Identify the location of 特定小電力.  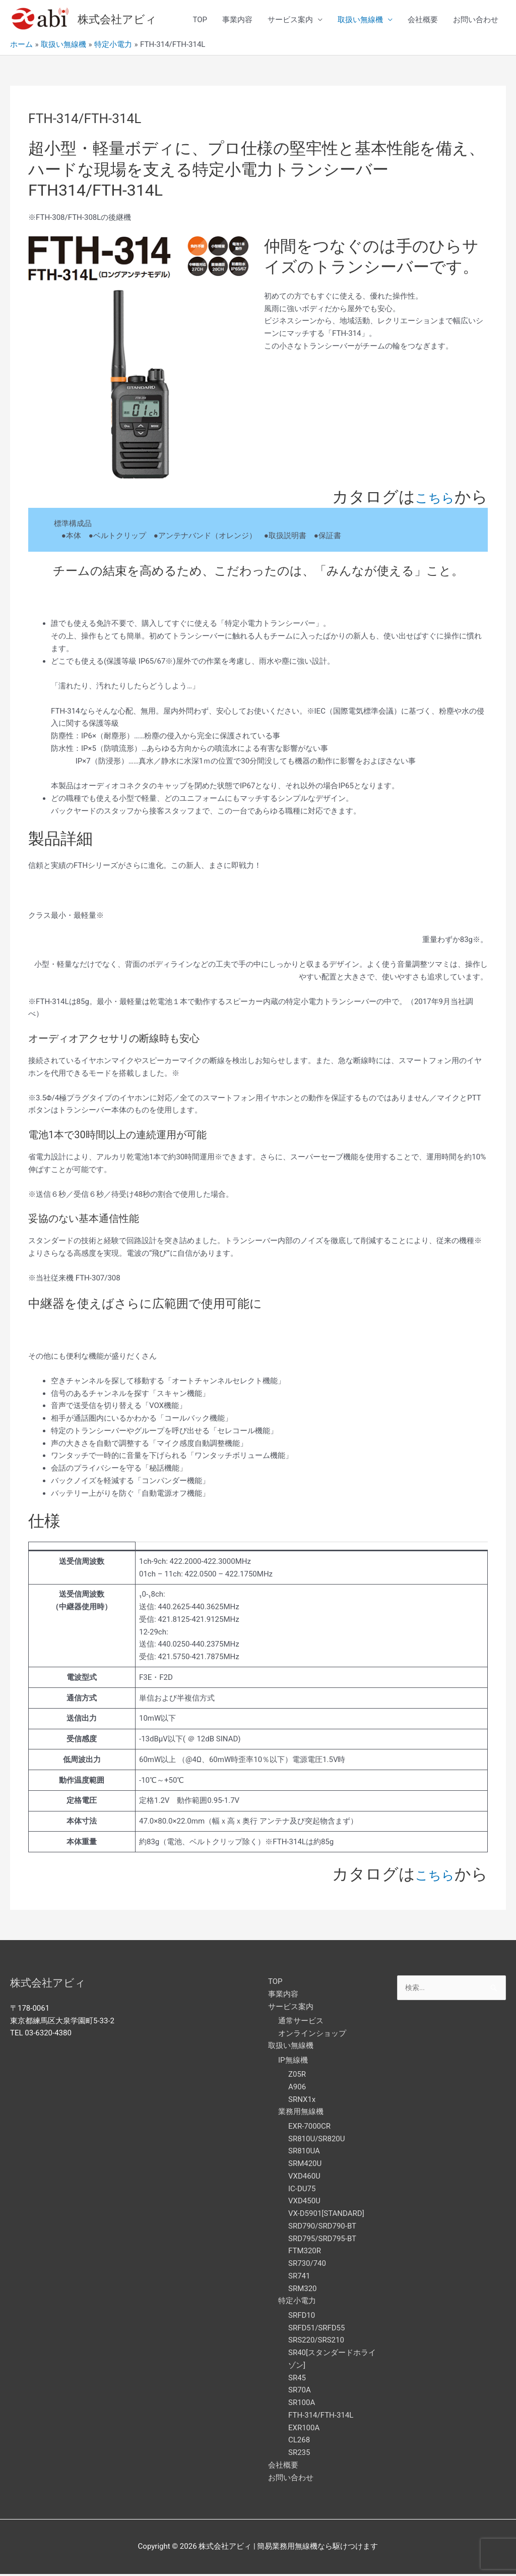
(297, 2302).